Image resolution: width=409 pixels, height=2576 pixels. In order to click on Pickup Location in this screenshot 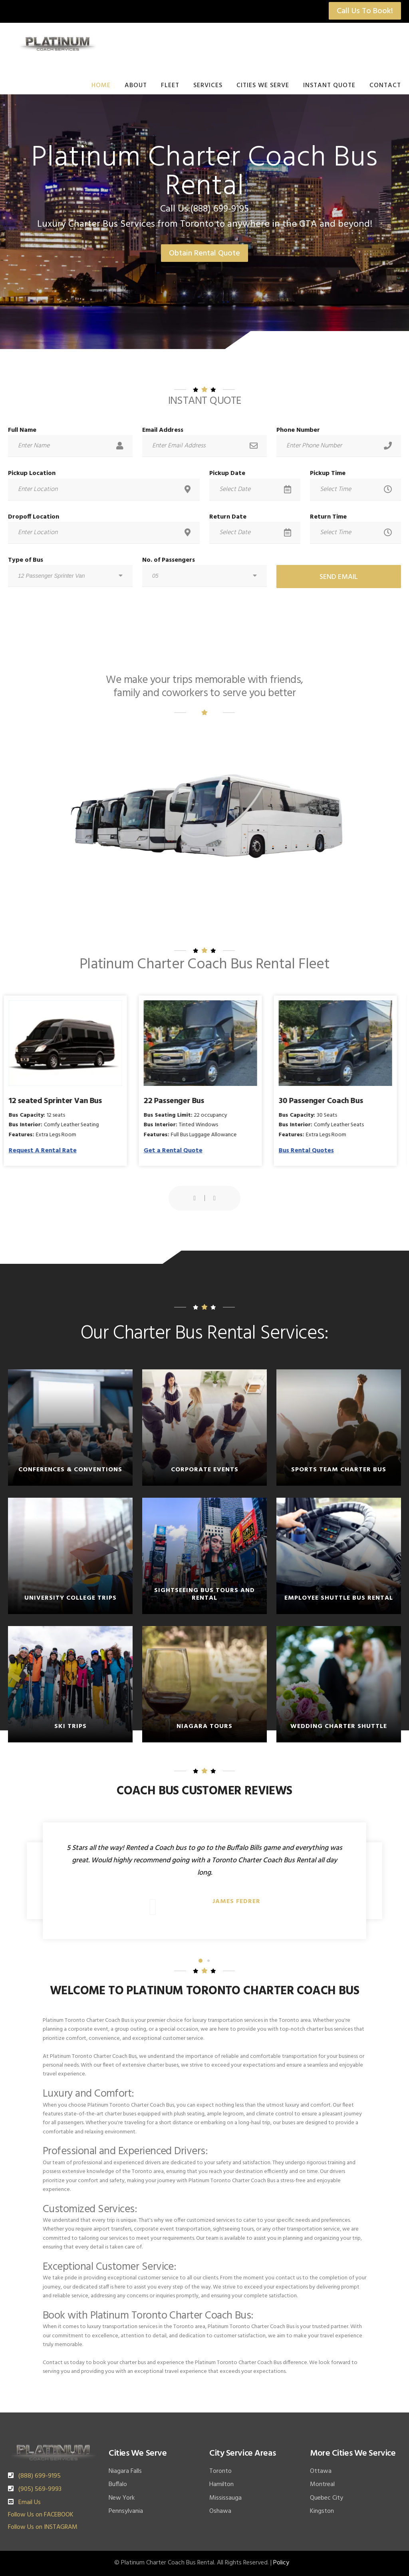, I will do `click(32, 473)`.